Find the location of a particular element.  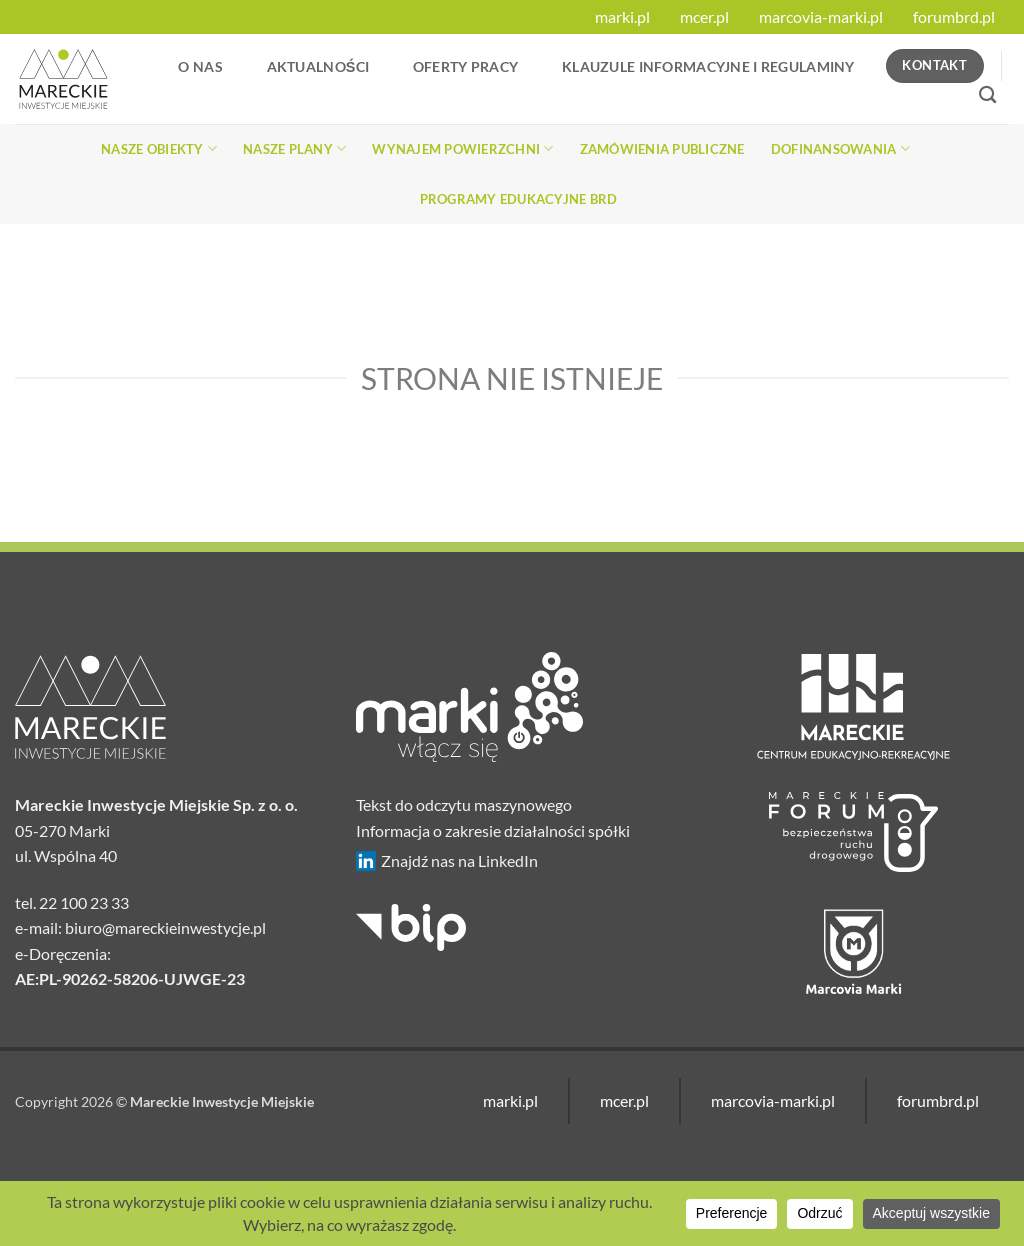

Informacja o zakresie działalności spółki is located at coordinates (493, 830).